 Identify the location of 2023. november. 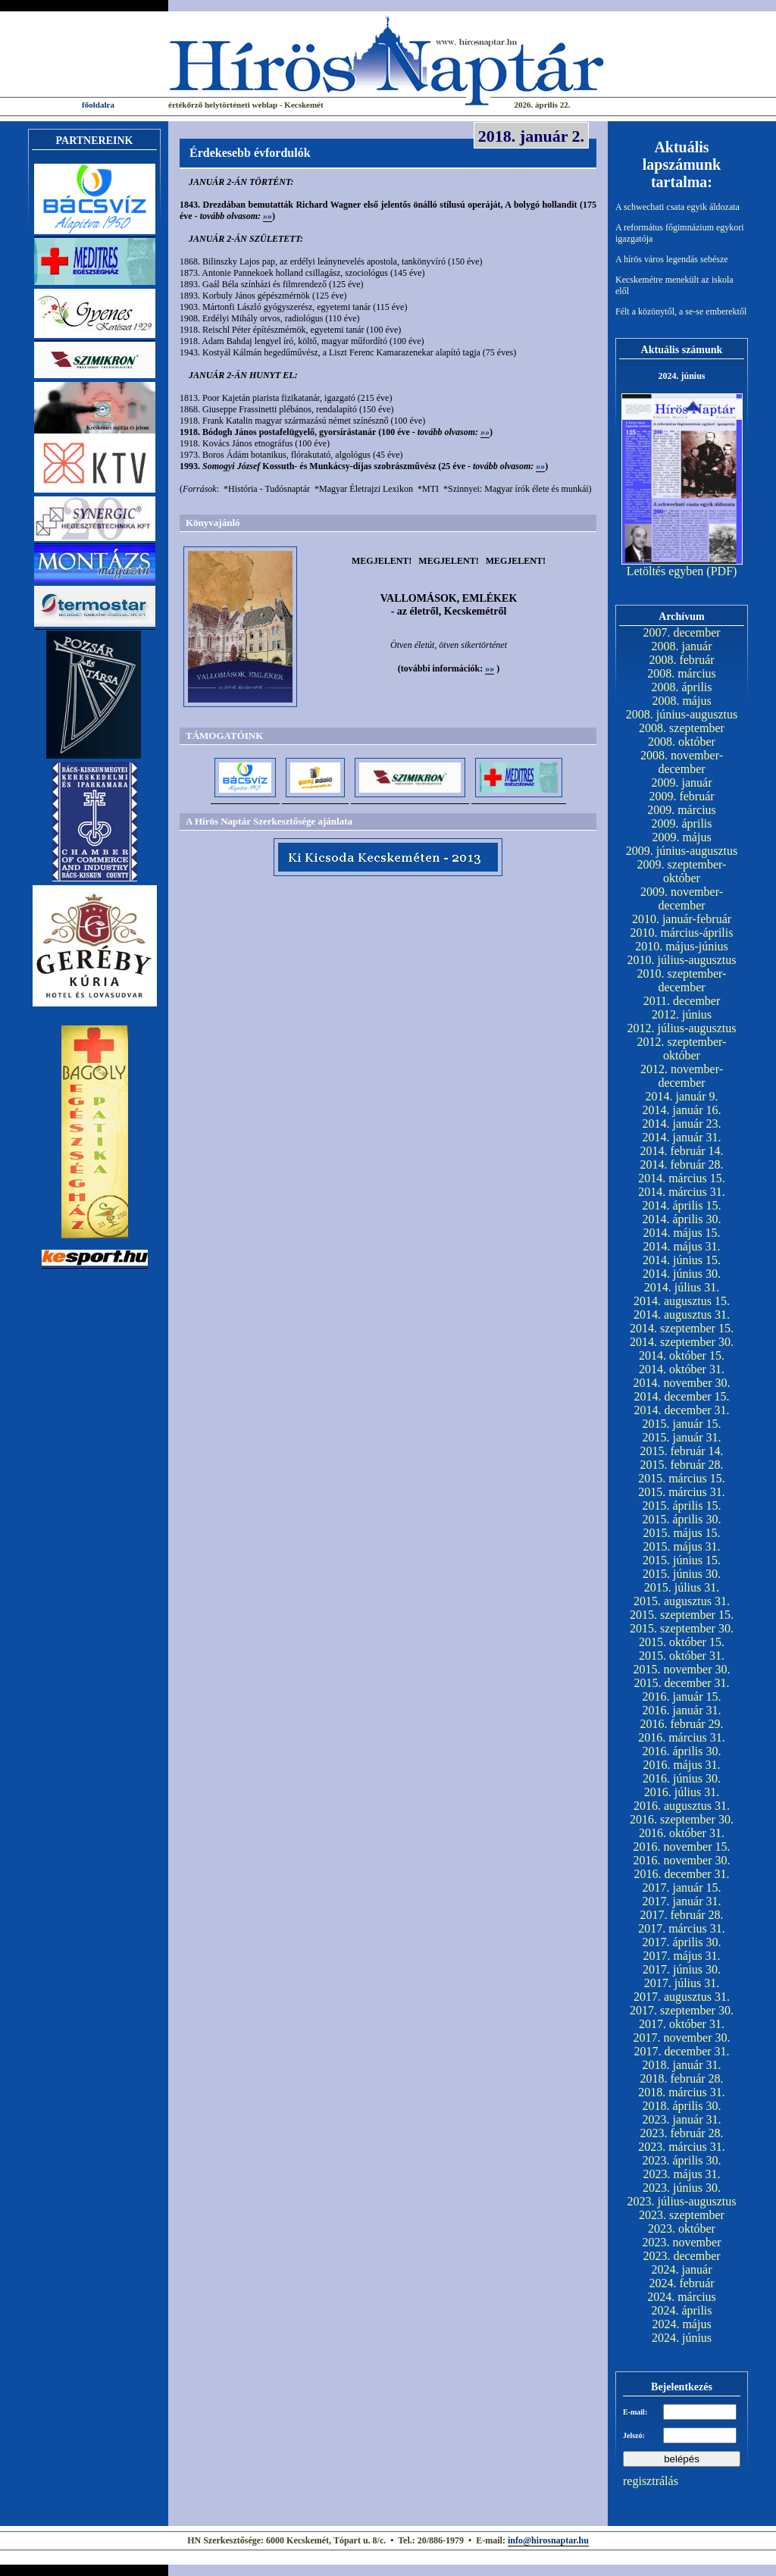
(682, 2242).